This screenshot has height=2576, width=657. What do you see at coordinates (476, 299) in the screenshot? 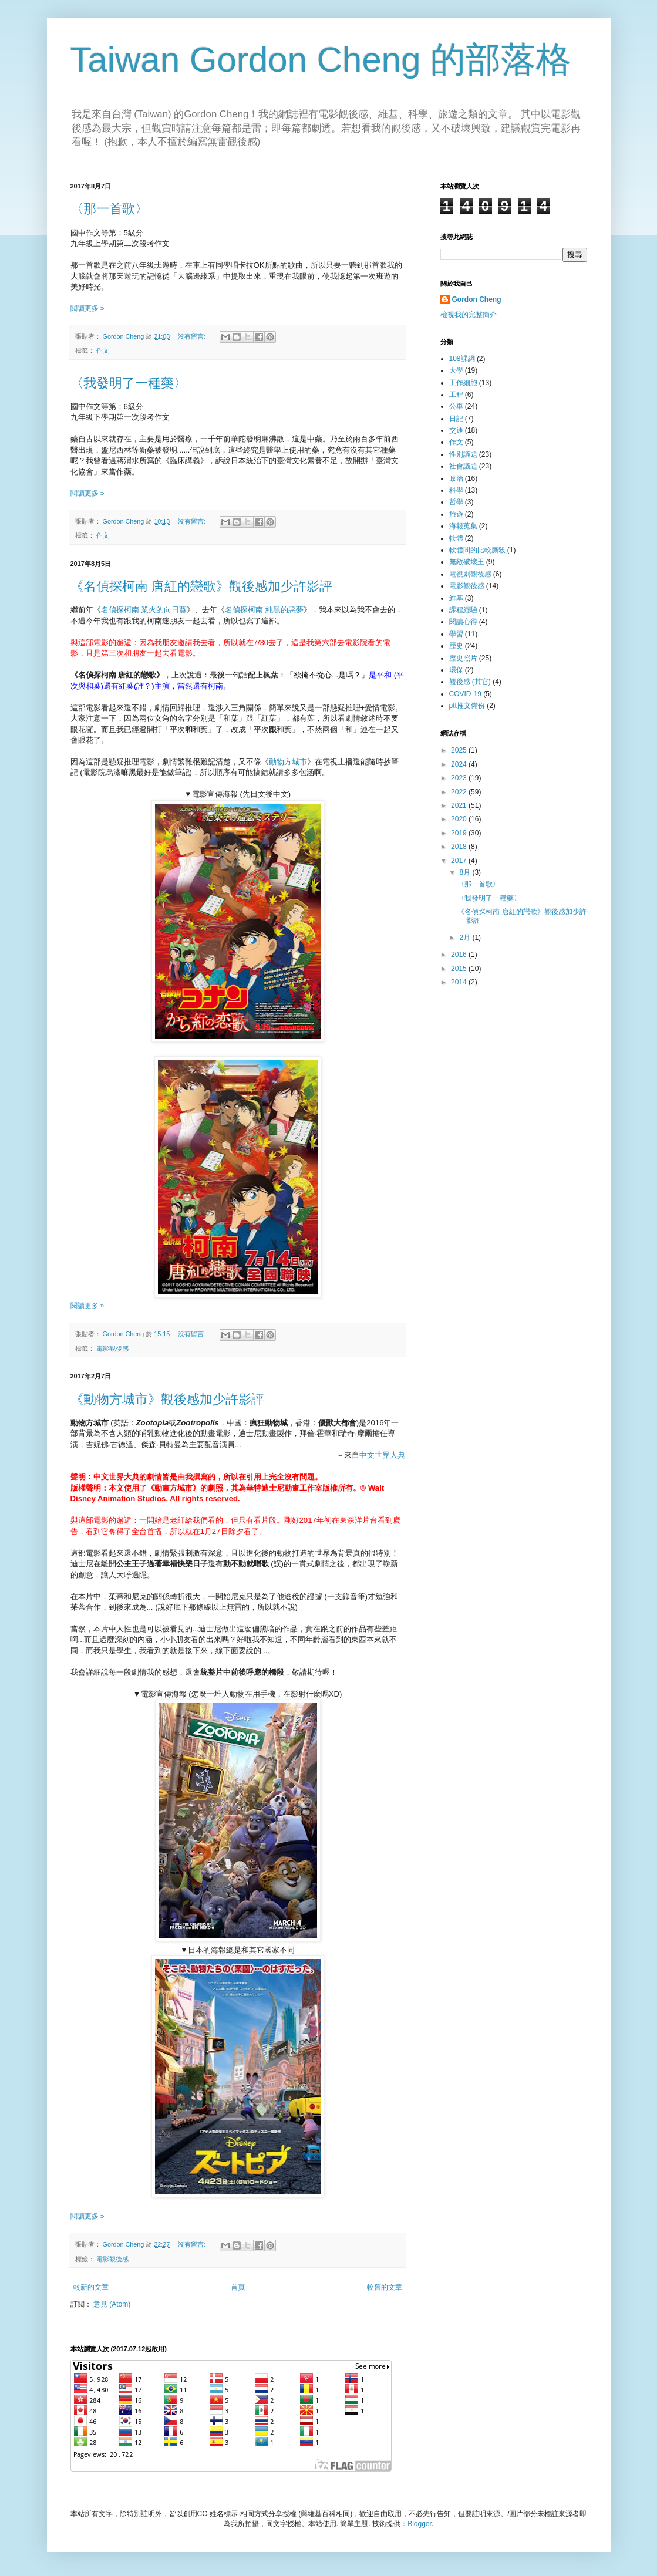
I see `Gordon Cheng` at bounding box center [476, 299].